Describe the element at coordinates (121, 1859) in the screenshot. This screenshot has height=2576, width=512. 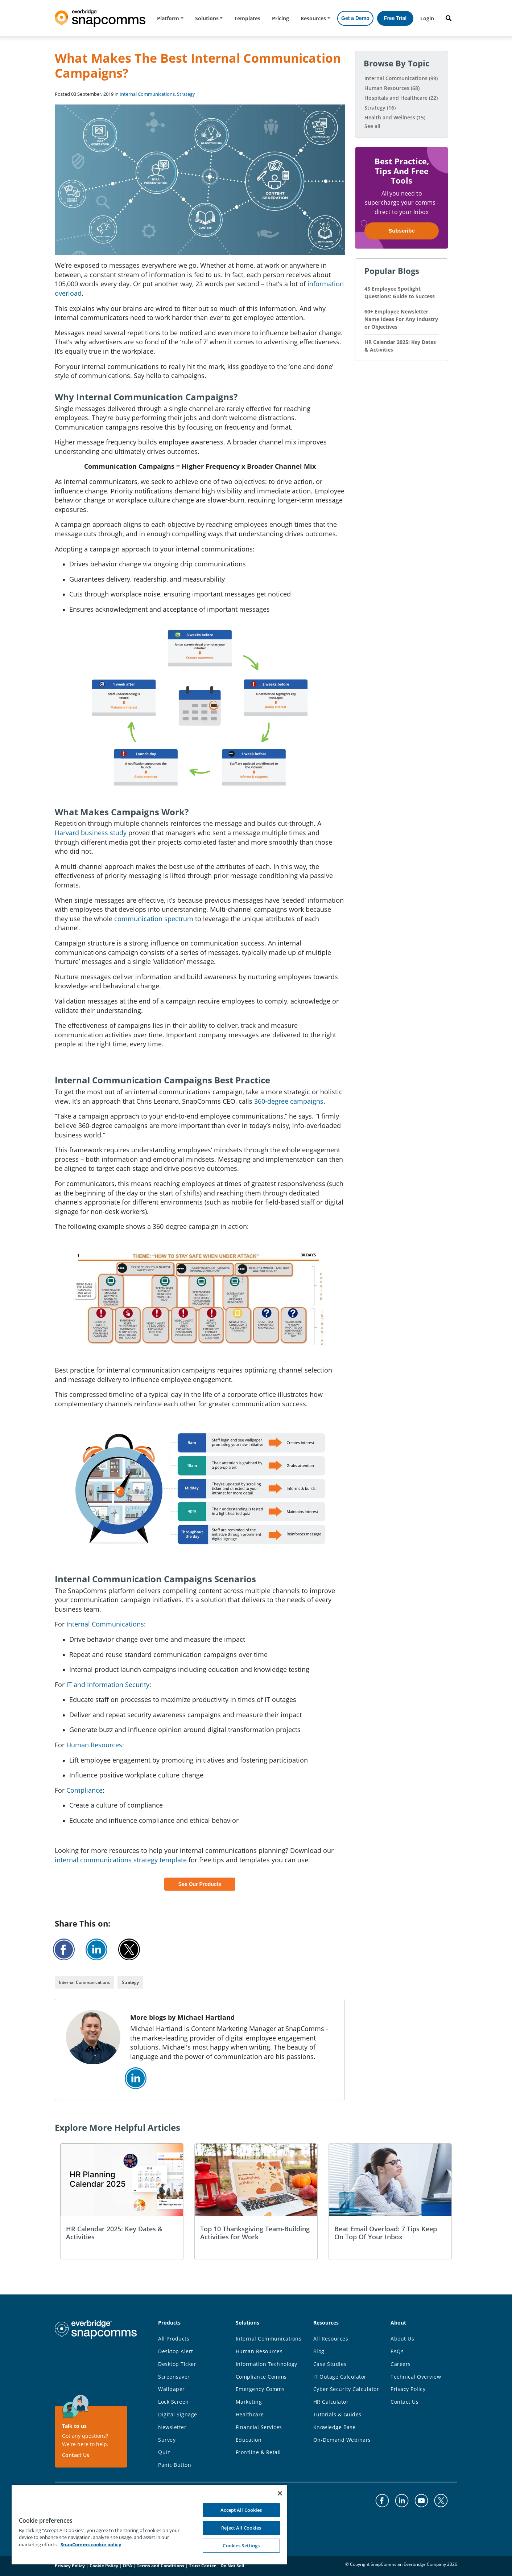
I see `internal communications strategy template` at that location.